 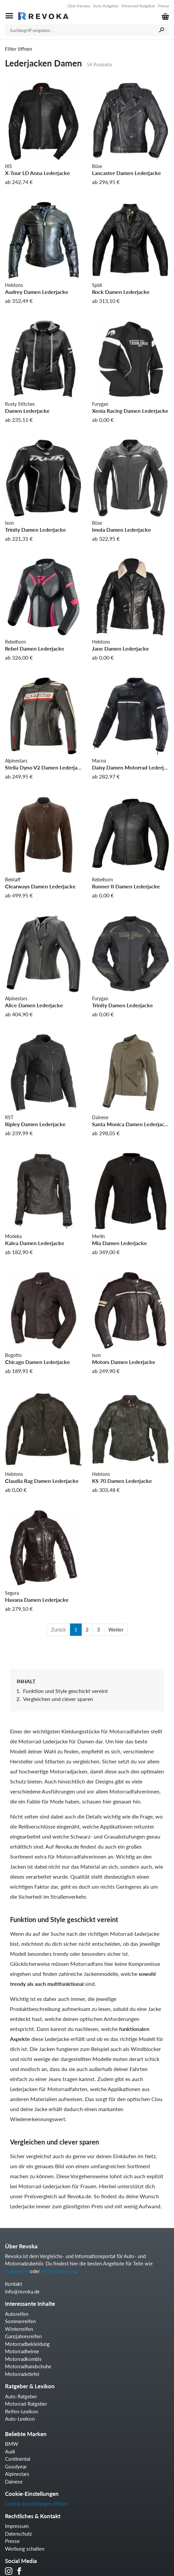 I want to click on Impressum, so click(x=17, y=2526).